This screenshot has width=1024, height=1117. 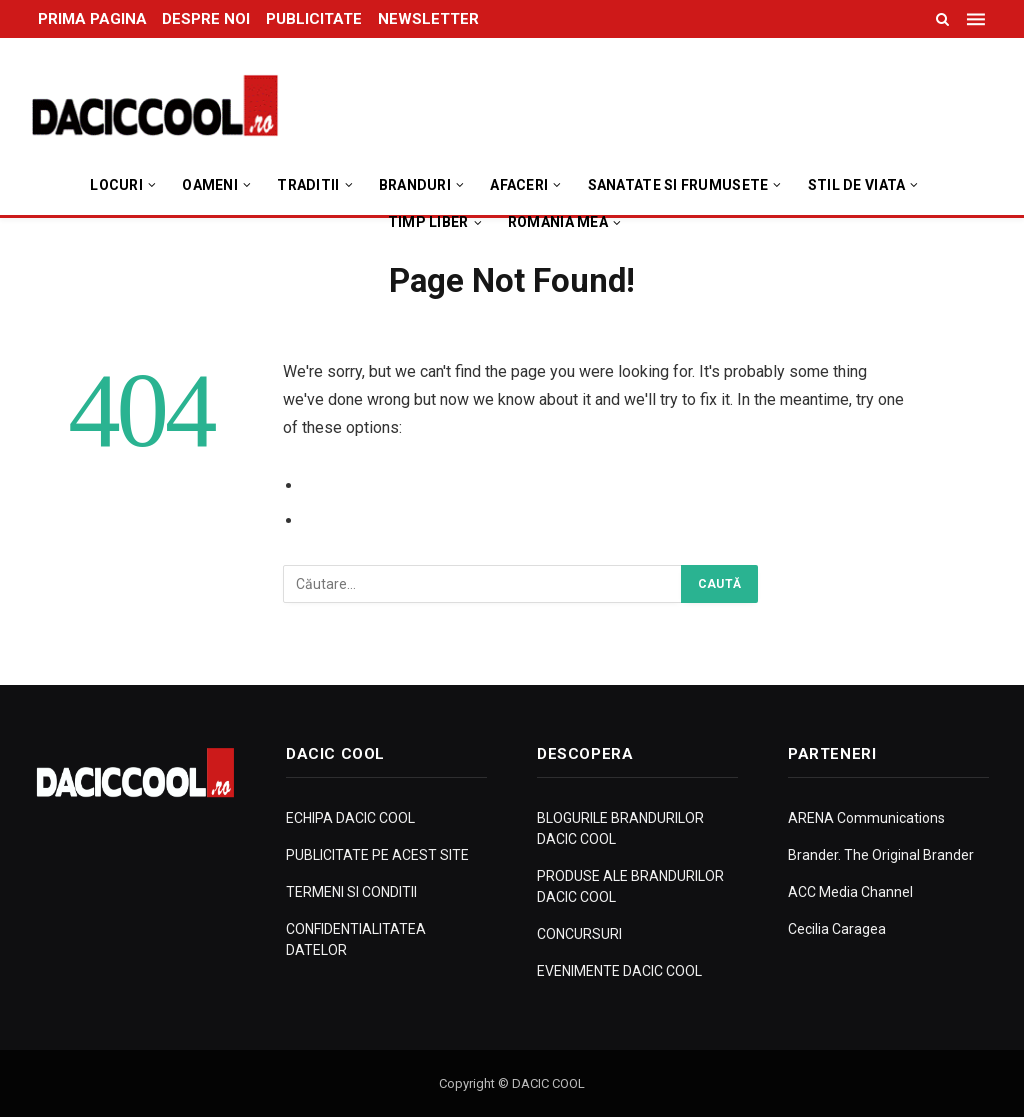 I want to click on Branduri, so click(x=415, y=185).